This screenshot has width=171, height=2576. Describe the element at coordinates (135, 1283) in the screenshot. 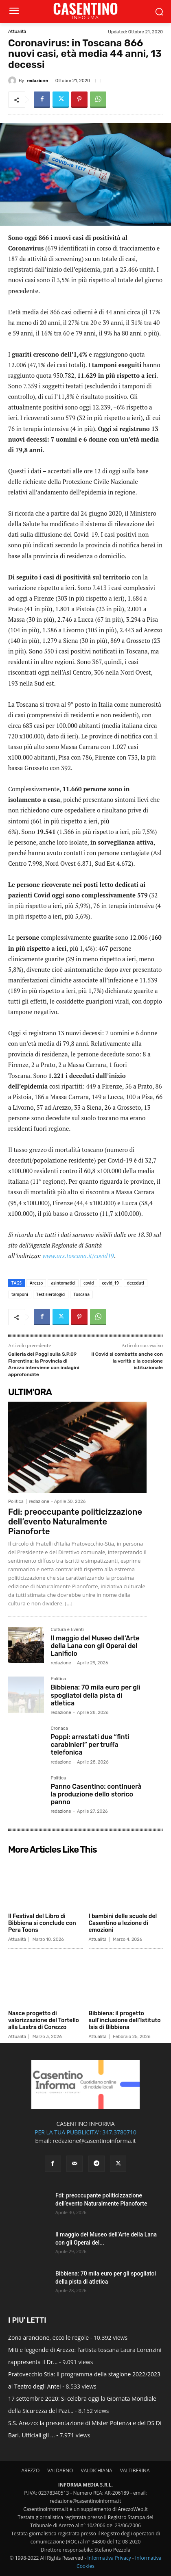

I see `deceduti` at that location.